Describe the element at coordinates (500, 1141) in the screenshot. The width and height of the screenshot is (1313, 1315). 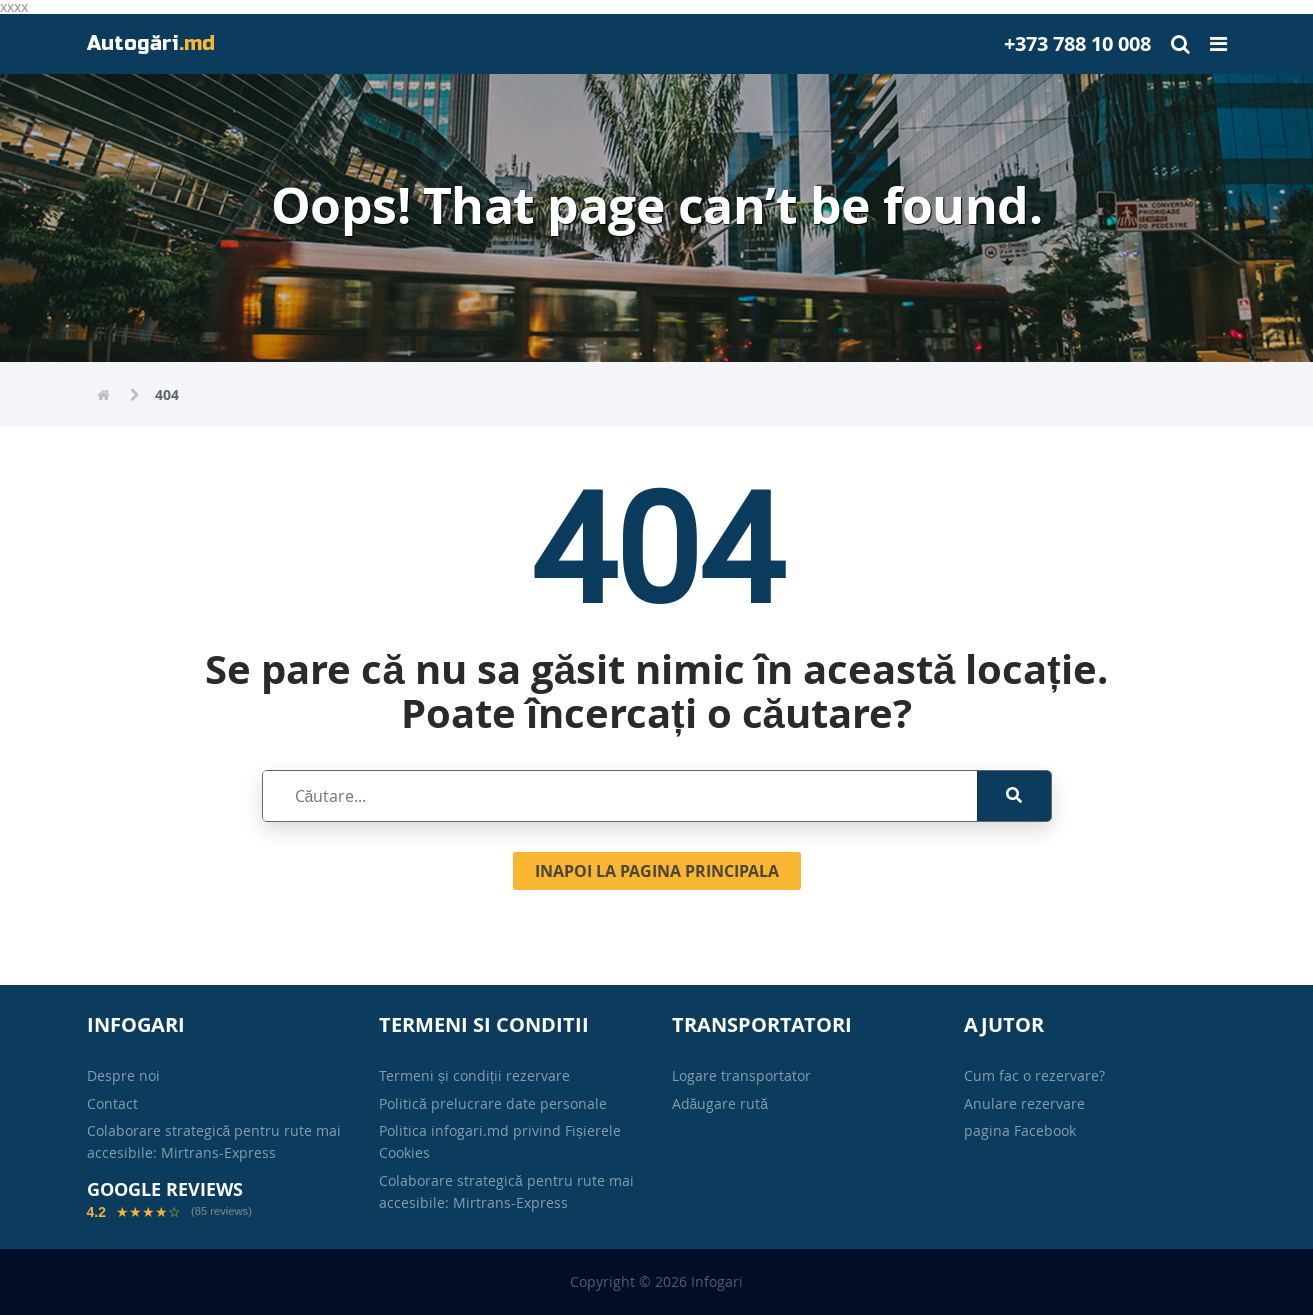
I see `Politica infogari.md privind Fișierele Cookies` at that location.